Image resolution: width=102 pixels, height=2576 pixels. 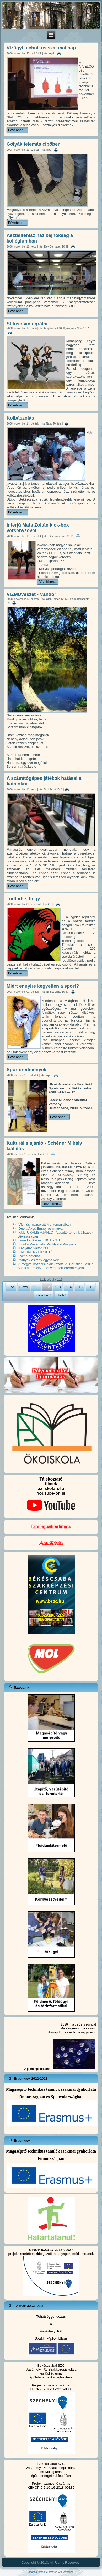 What do you see at coordinates (44, 1295) in the screenshot?
I see `Következő` at bounding box center [44, 1295].